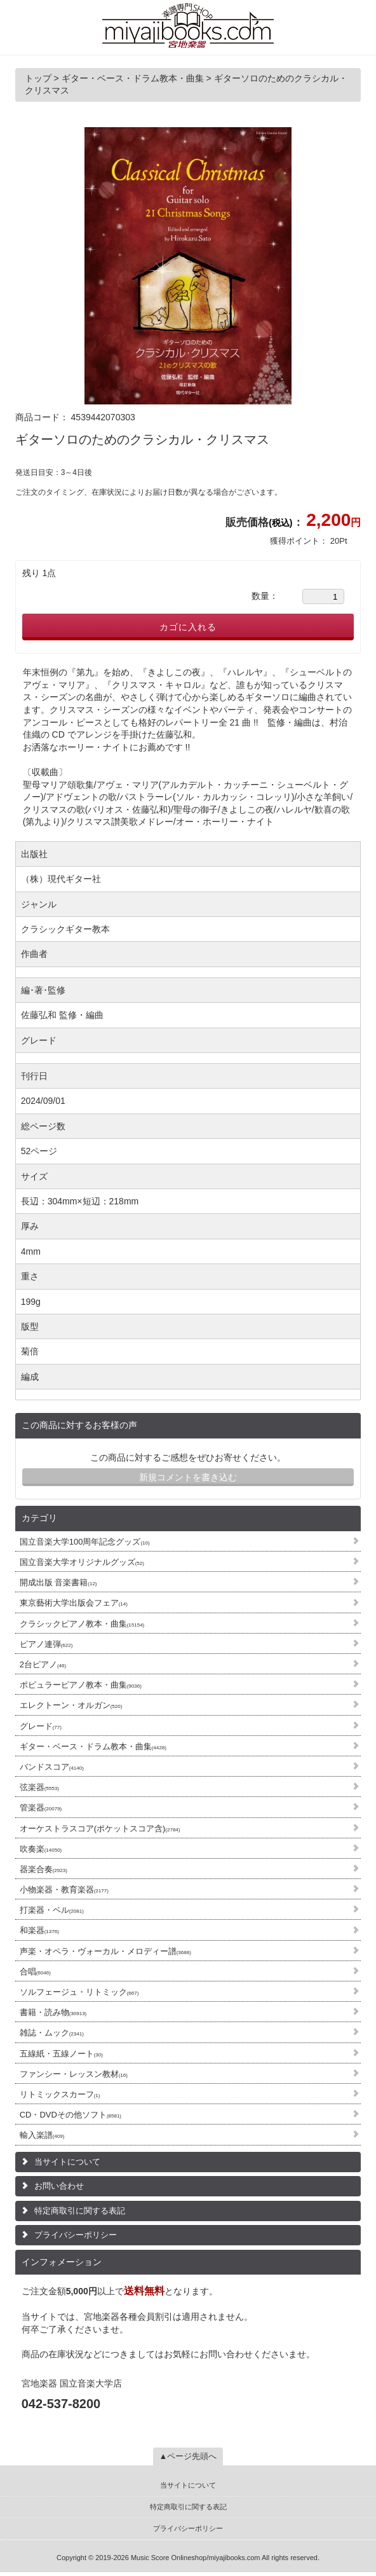  Describe the element at coordinates (41, 1849) in the screenshot. I see `吹奏楽` at that location.